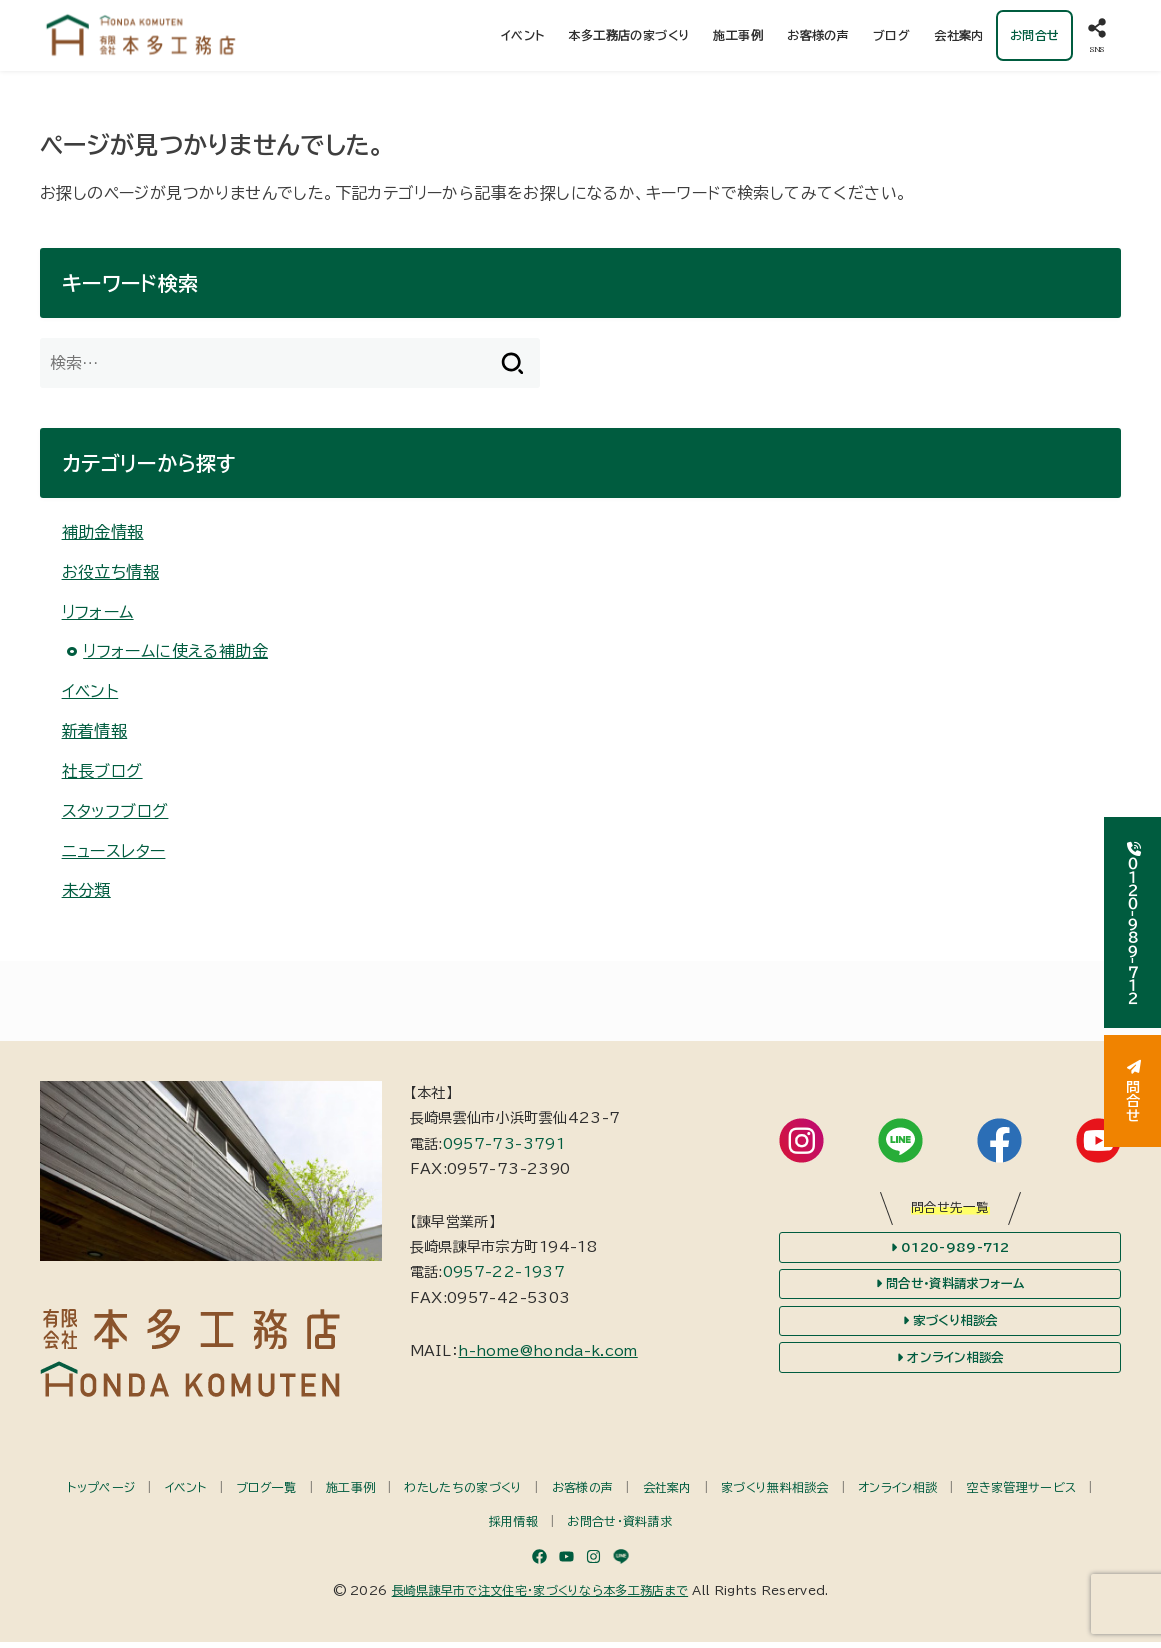 The height and width of the screenshot is (1648, 1161). Describe the element at coordinates (1097, 38) in the screenshot. I see `[SNS]` at that location.